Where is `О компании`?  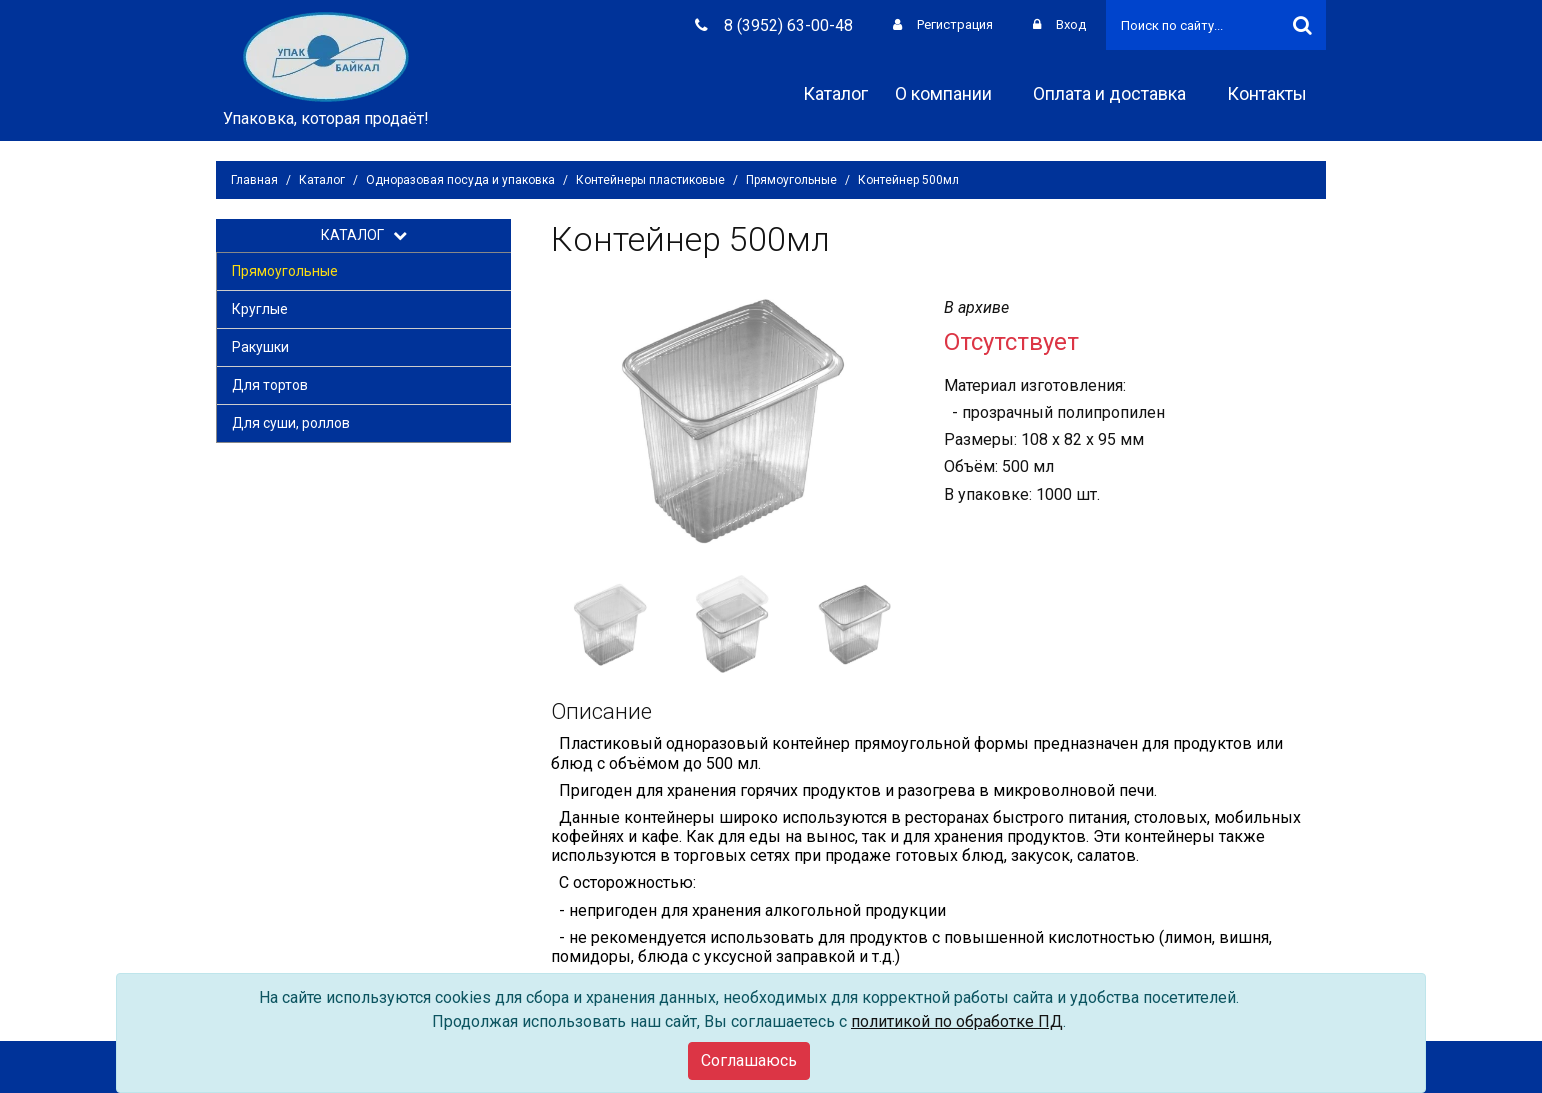 О компании is located at coordinates (950, 93).